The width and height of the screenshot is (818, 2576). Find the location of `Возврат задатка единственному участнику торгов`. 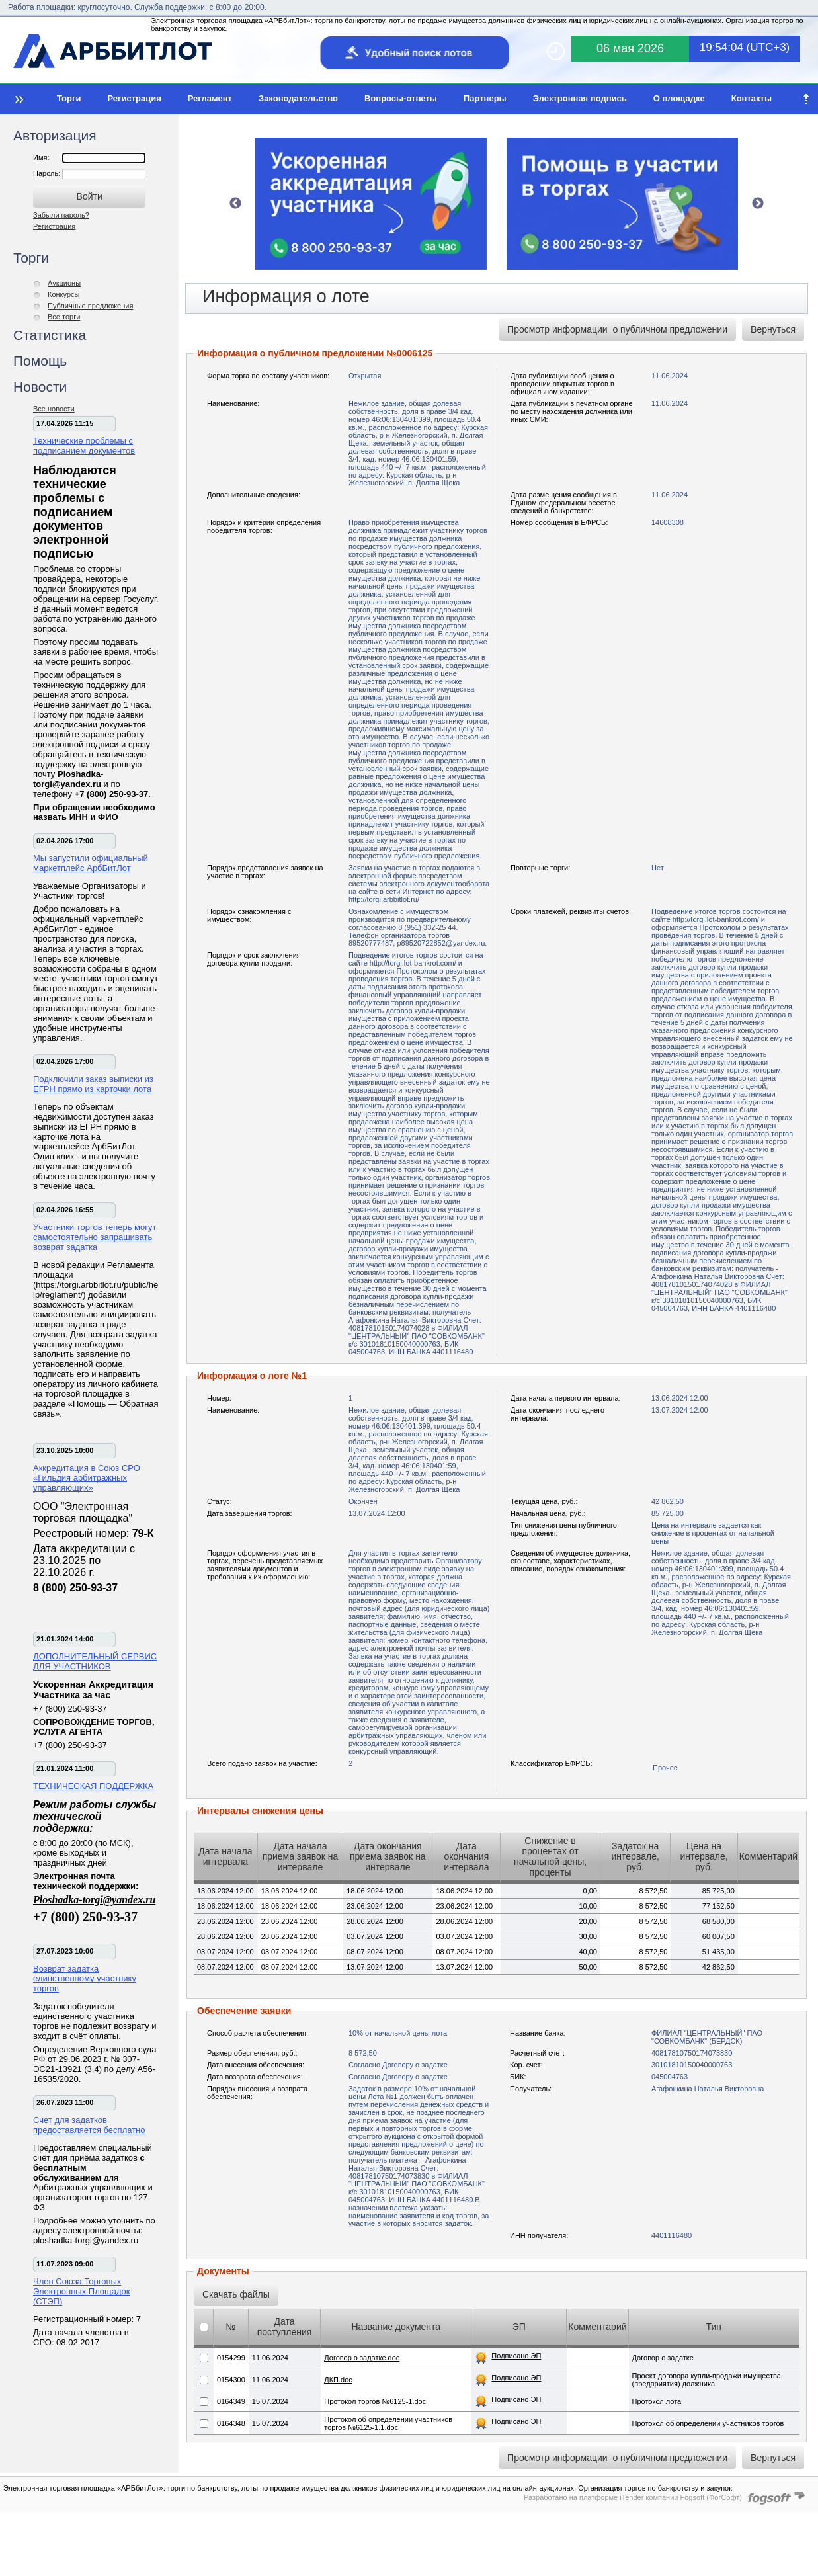

Возврат задатка единственному участнику торгов is located at coordinates (84, 1978).